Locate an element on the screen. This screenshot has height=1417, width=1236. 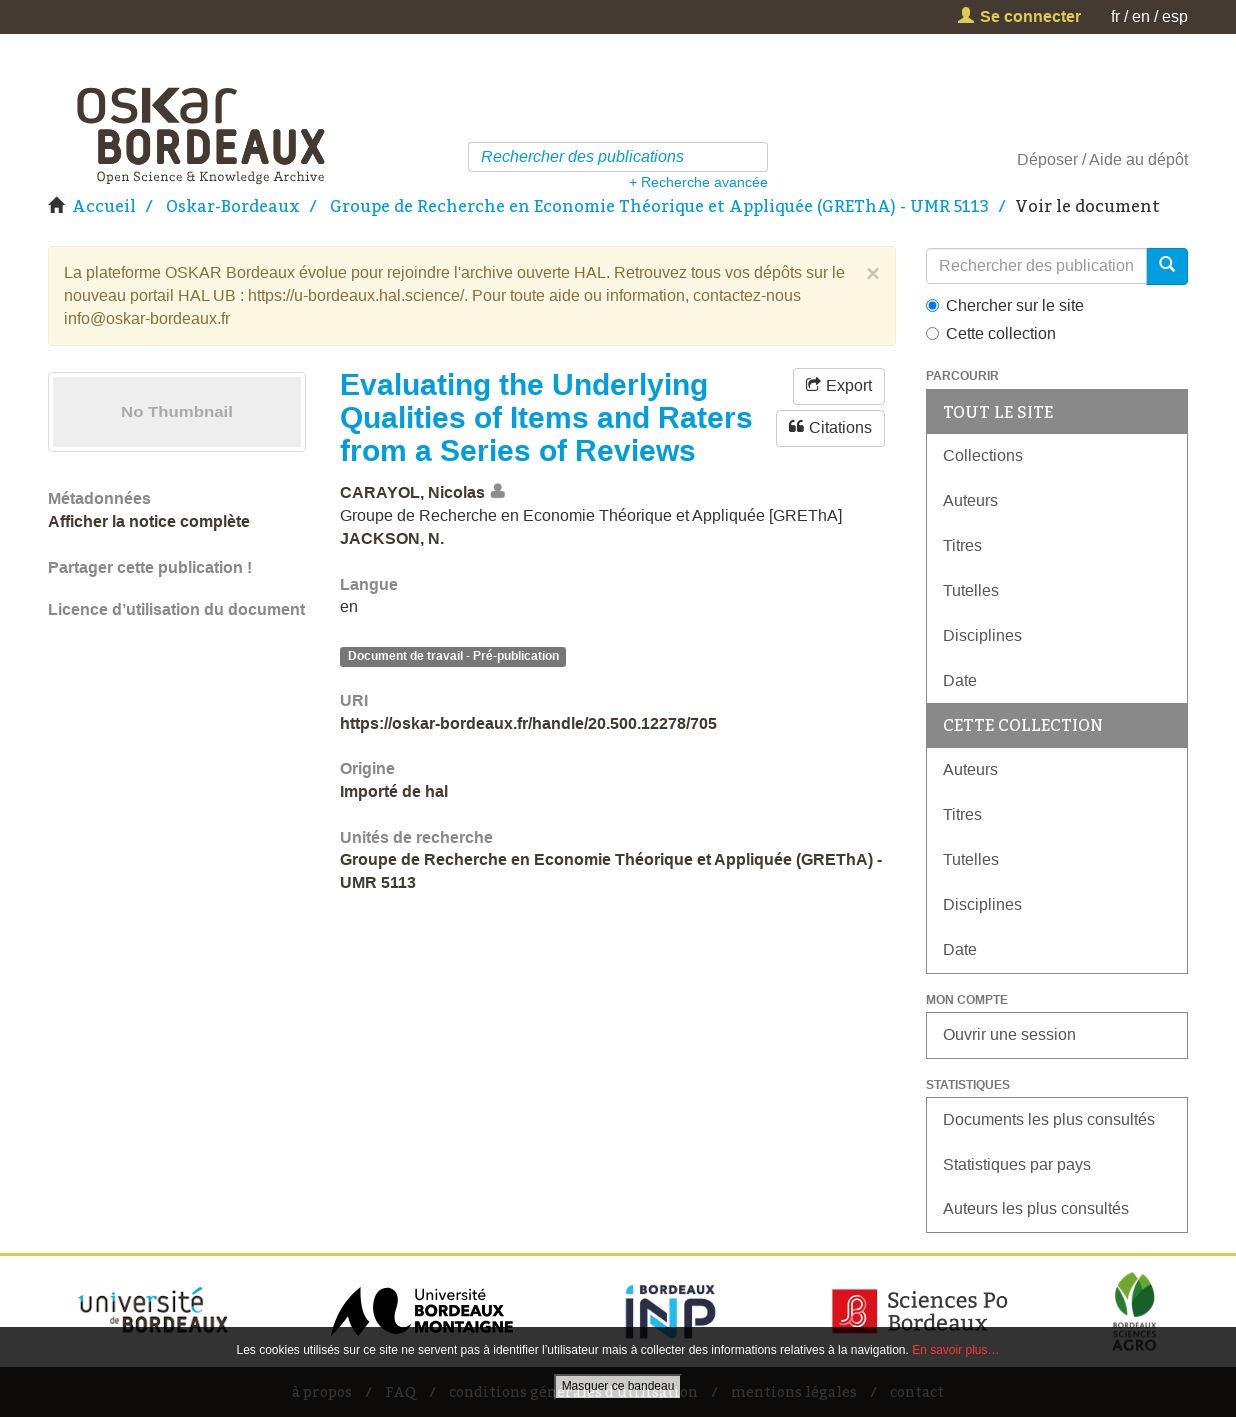
Groupe de Recherche en Economie Théorique et Appliquée (GREThA) - UMR 5113 is located at coordinates (659, 206).